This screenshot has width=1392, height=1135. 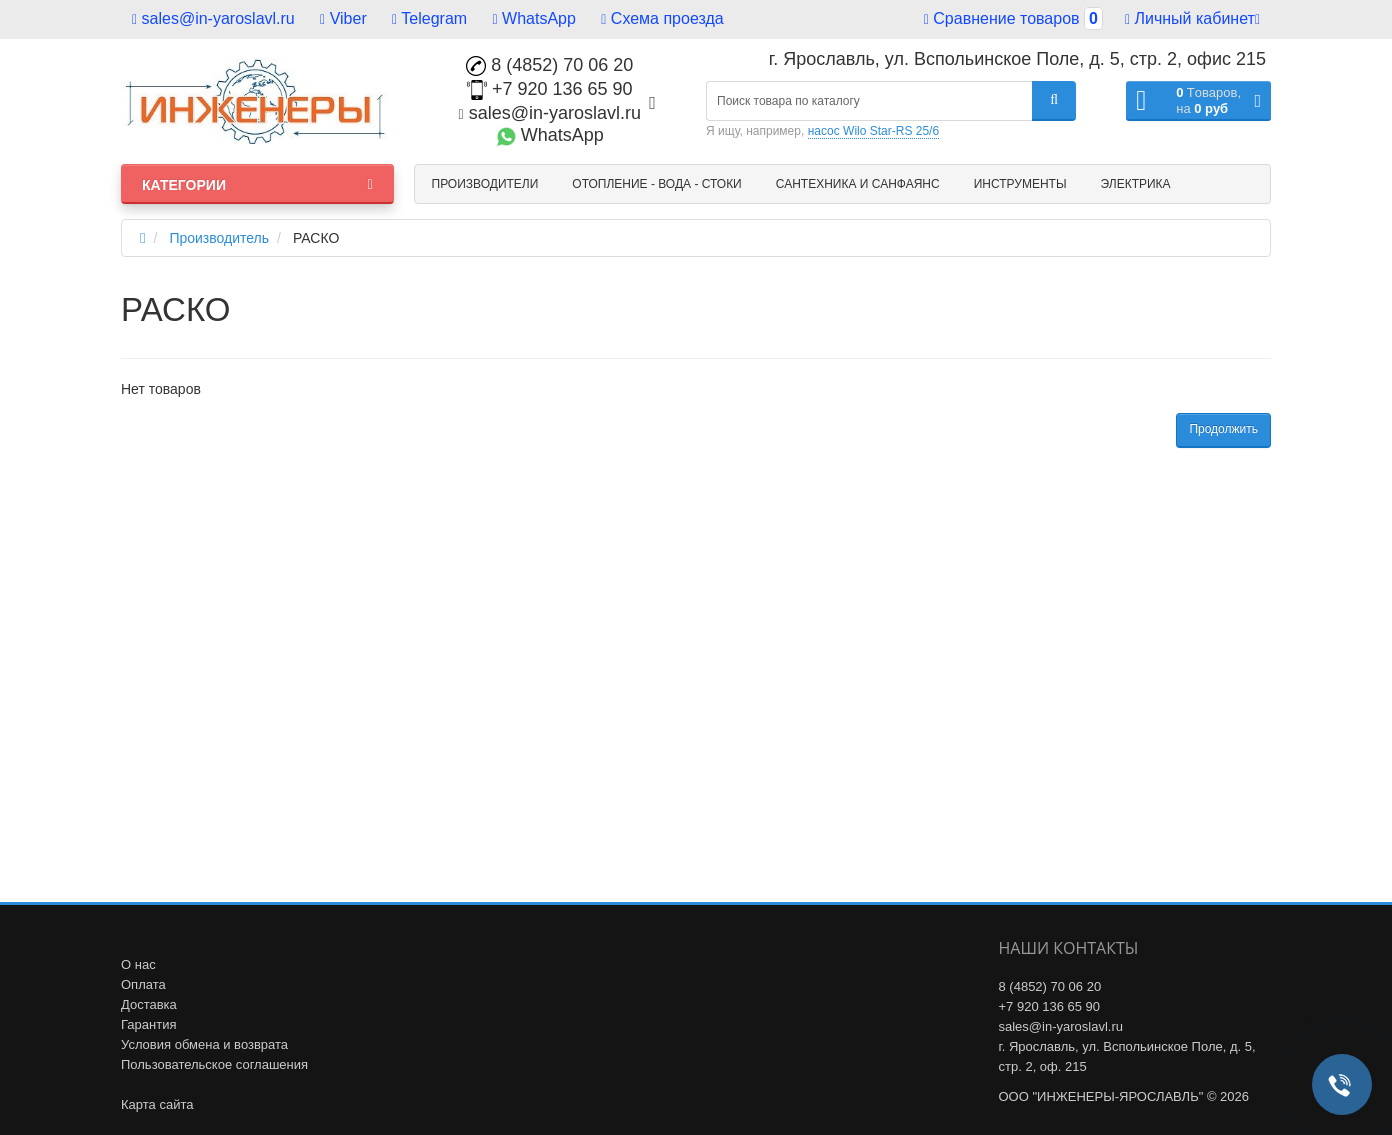 What do you see at coordinates (343, 18) in the screenshot?
I see `Viber` at bounding box center [343, 18].